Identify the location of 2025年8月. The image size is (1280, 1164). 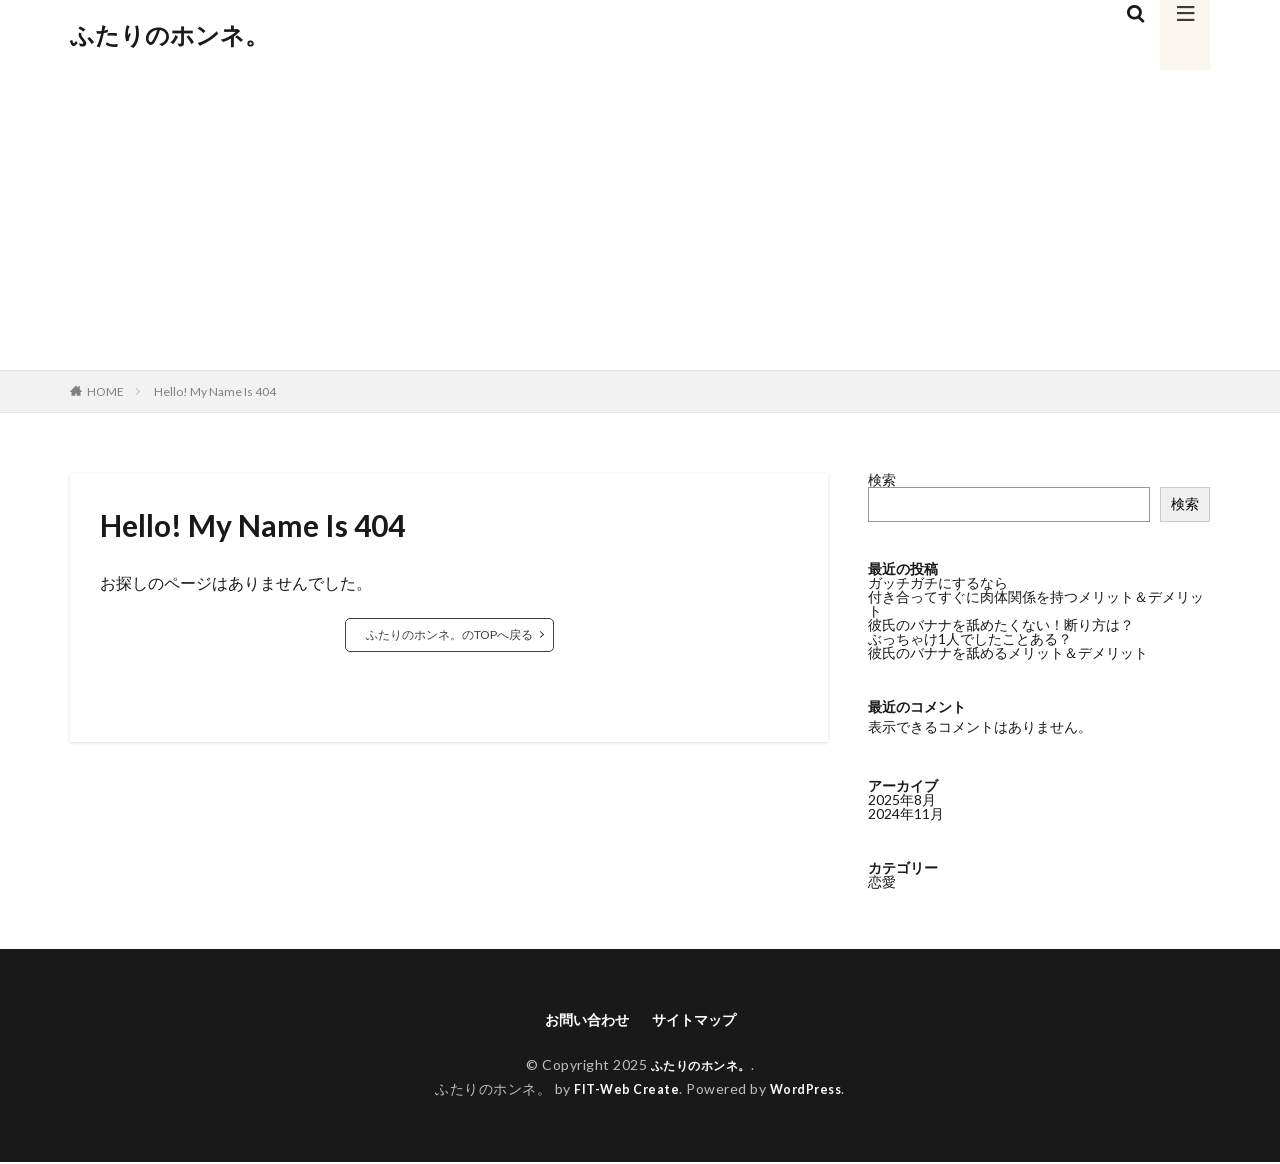
(902, 798).